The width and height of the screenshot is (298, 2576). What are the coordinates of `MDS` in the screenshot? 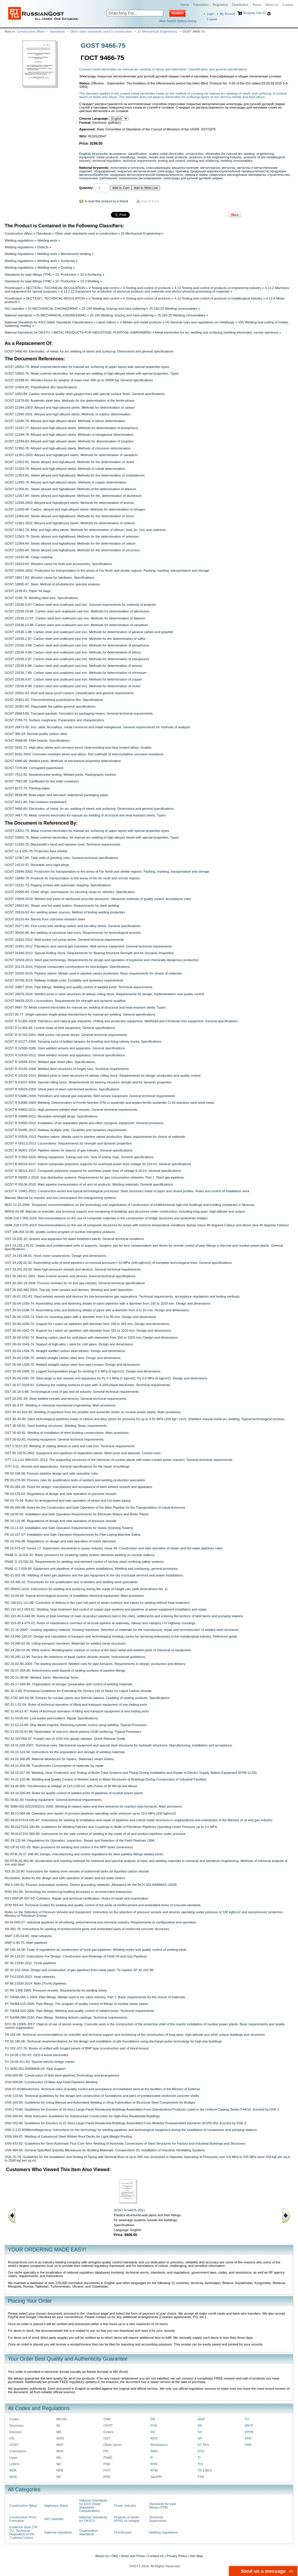 It's located at (13, 2476).